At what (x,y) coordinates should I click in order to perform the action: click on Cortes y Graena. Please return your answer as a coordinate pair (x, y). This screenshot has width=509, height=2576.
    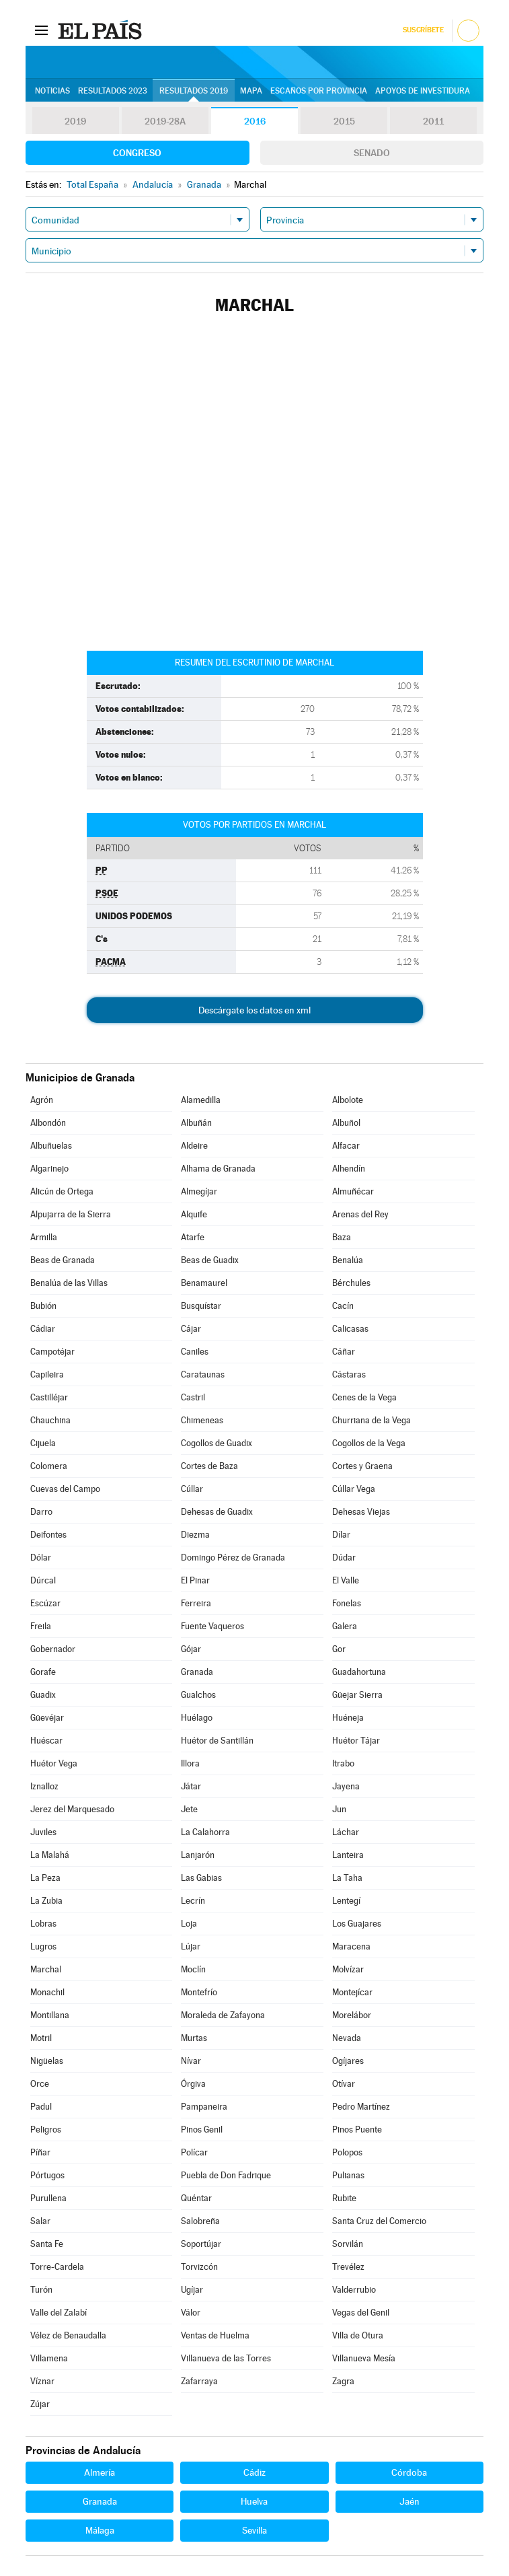
    Looking at the image, I should click on (362, 1466).